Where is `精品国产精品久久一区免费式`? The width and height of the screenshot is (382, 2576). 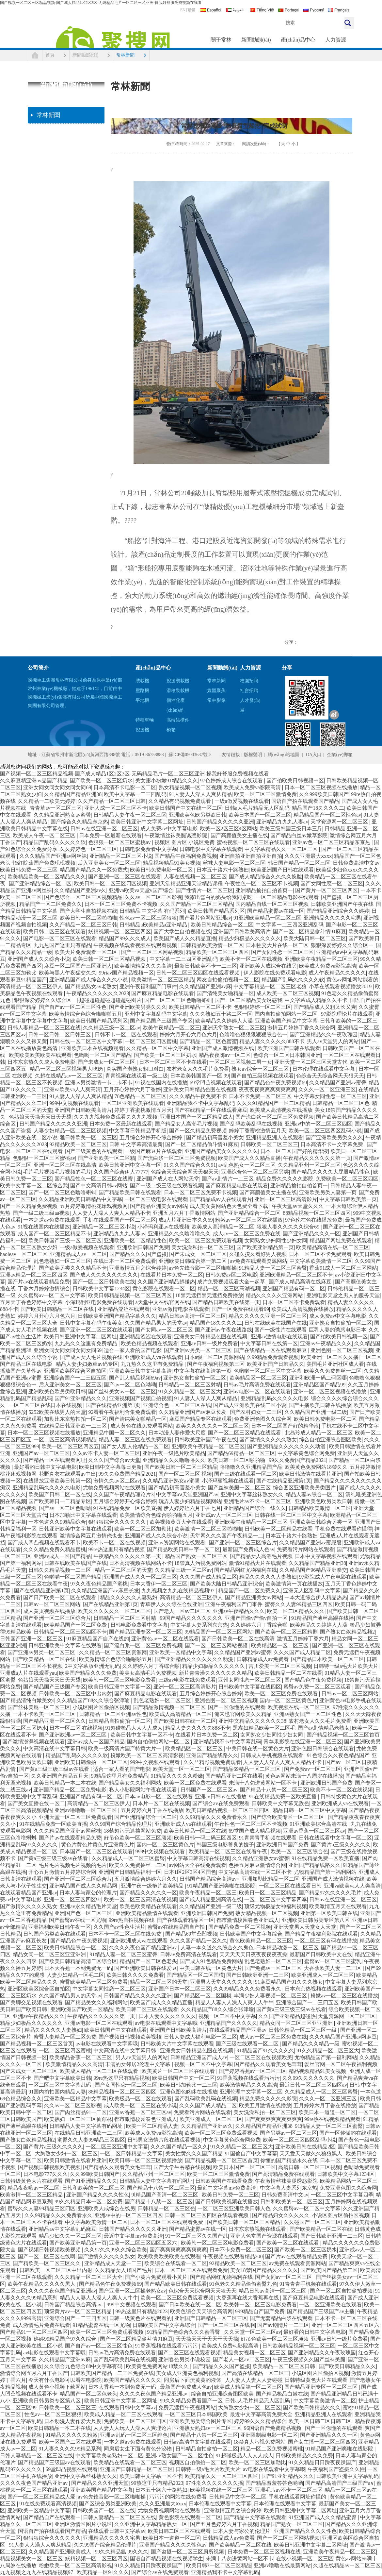 精品国产精品久久一区免费式 is located at coordinates (94, 870).